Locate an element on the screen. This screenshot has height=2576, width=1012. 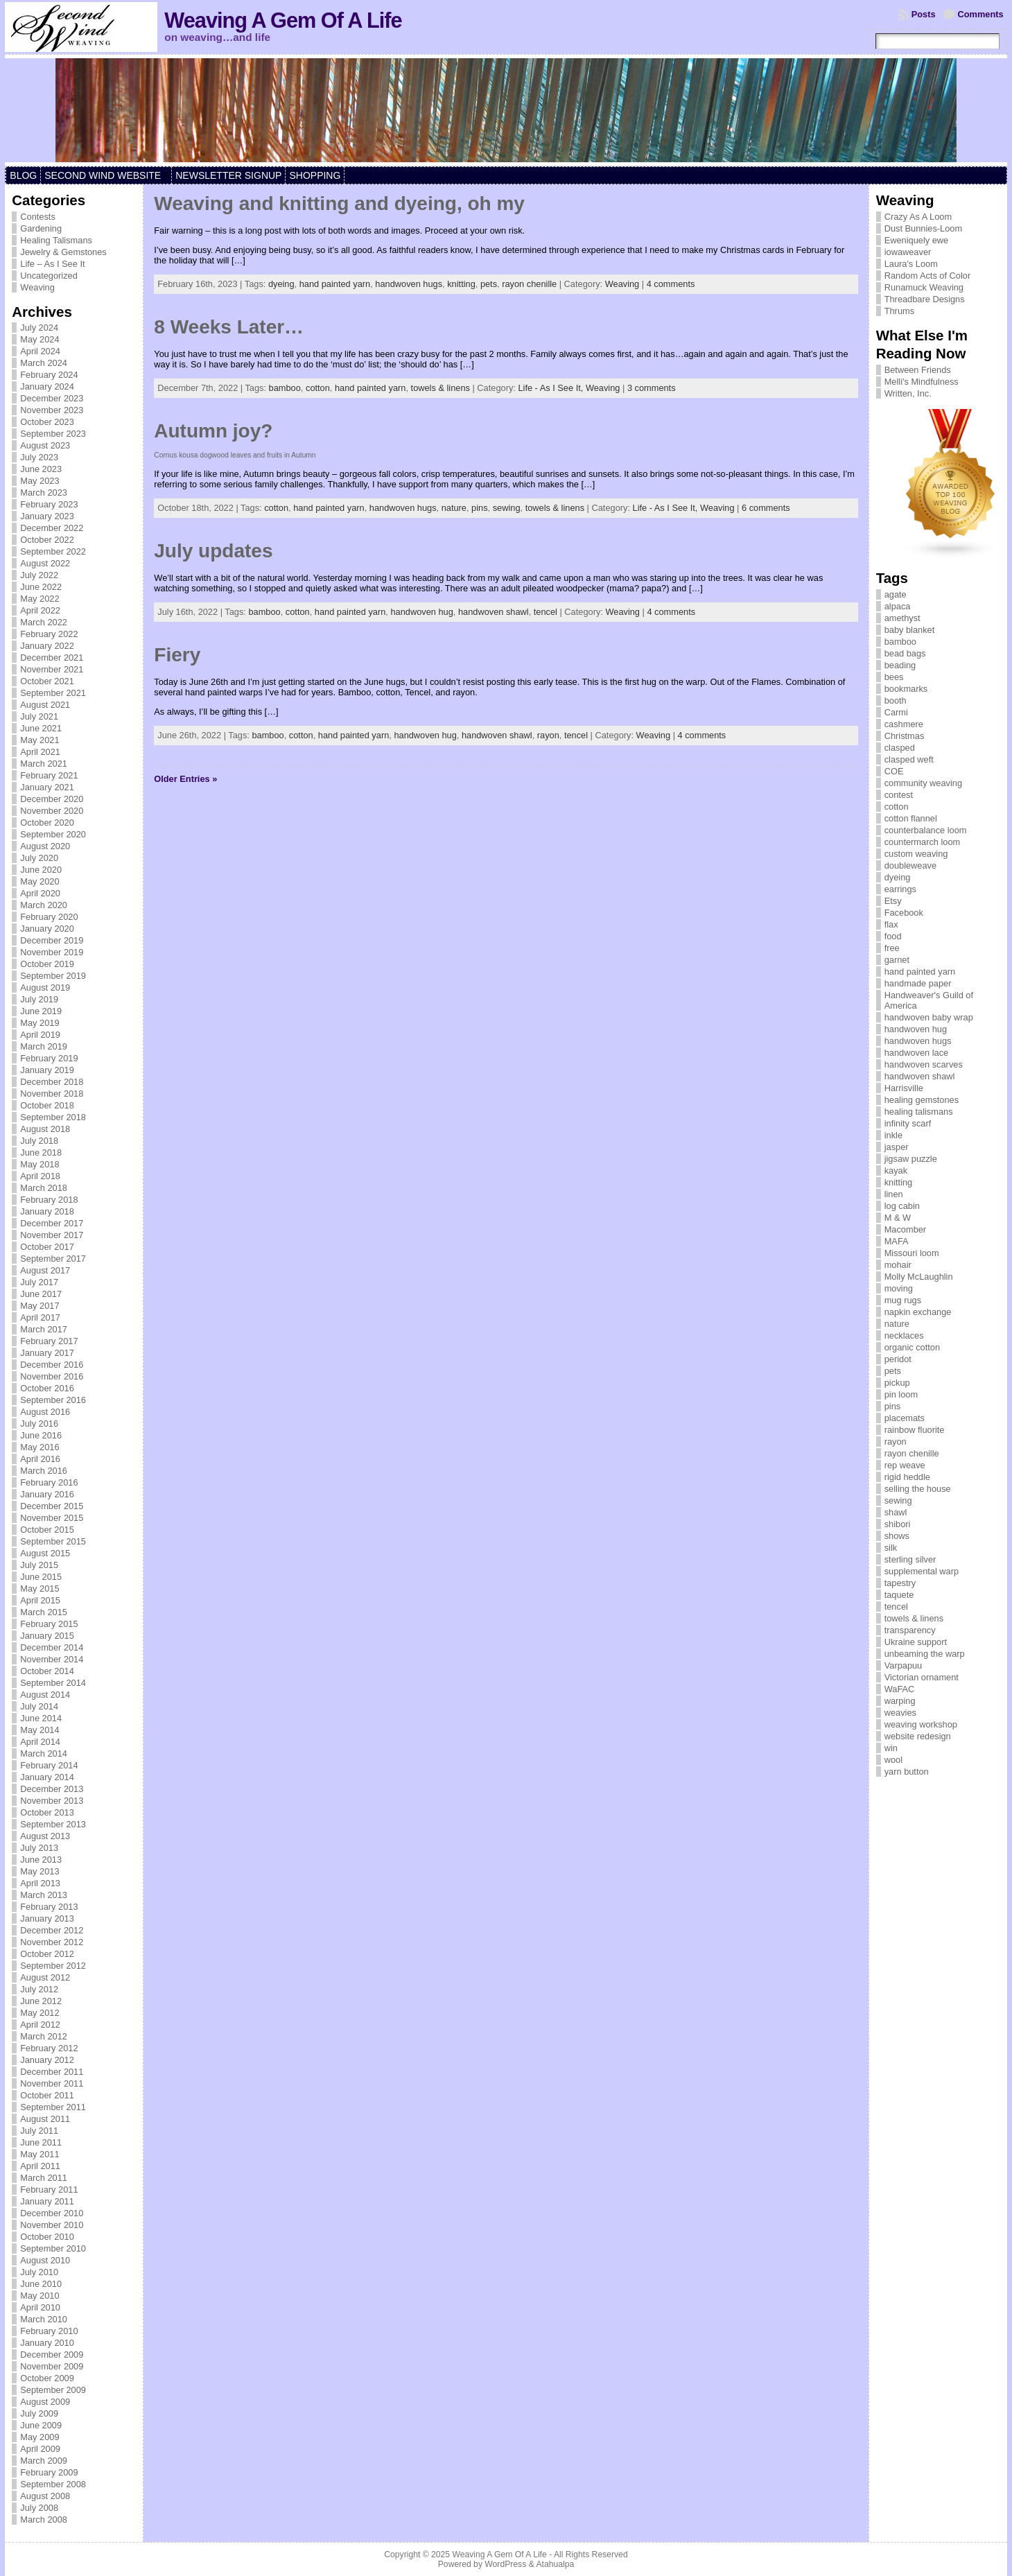
Atahualpa is located at coordinates (555, 2564).